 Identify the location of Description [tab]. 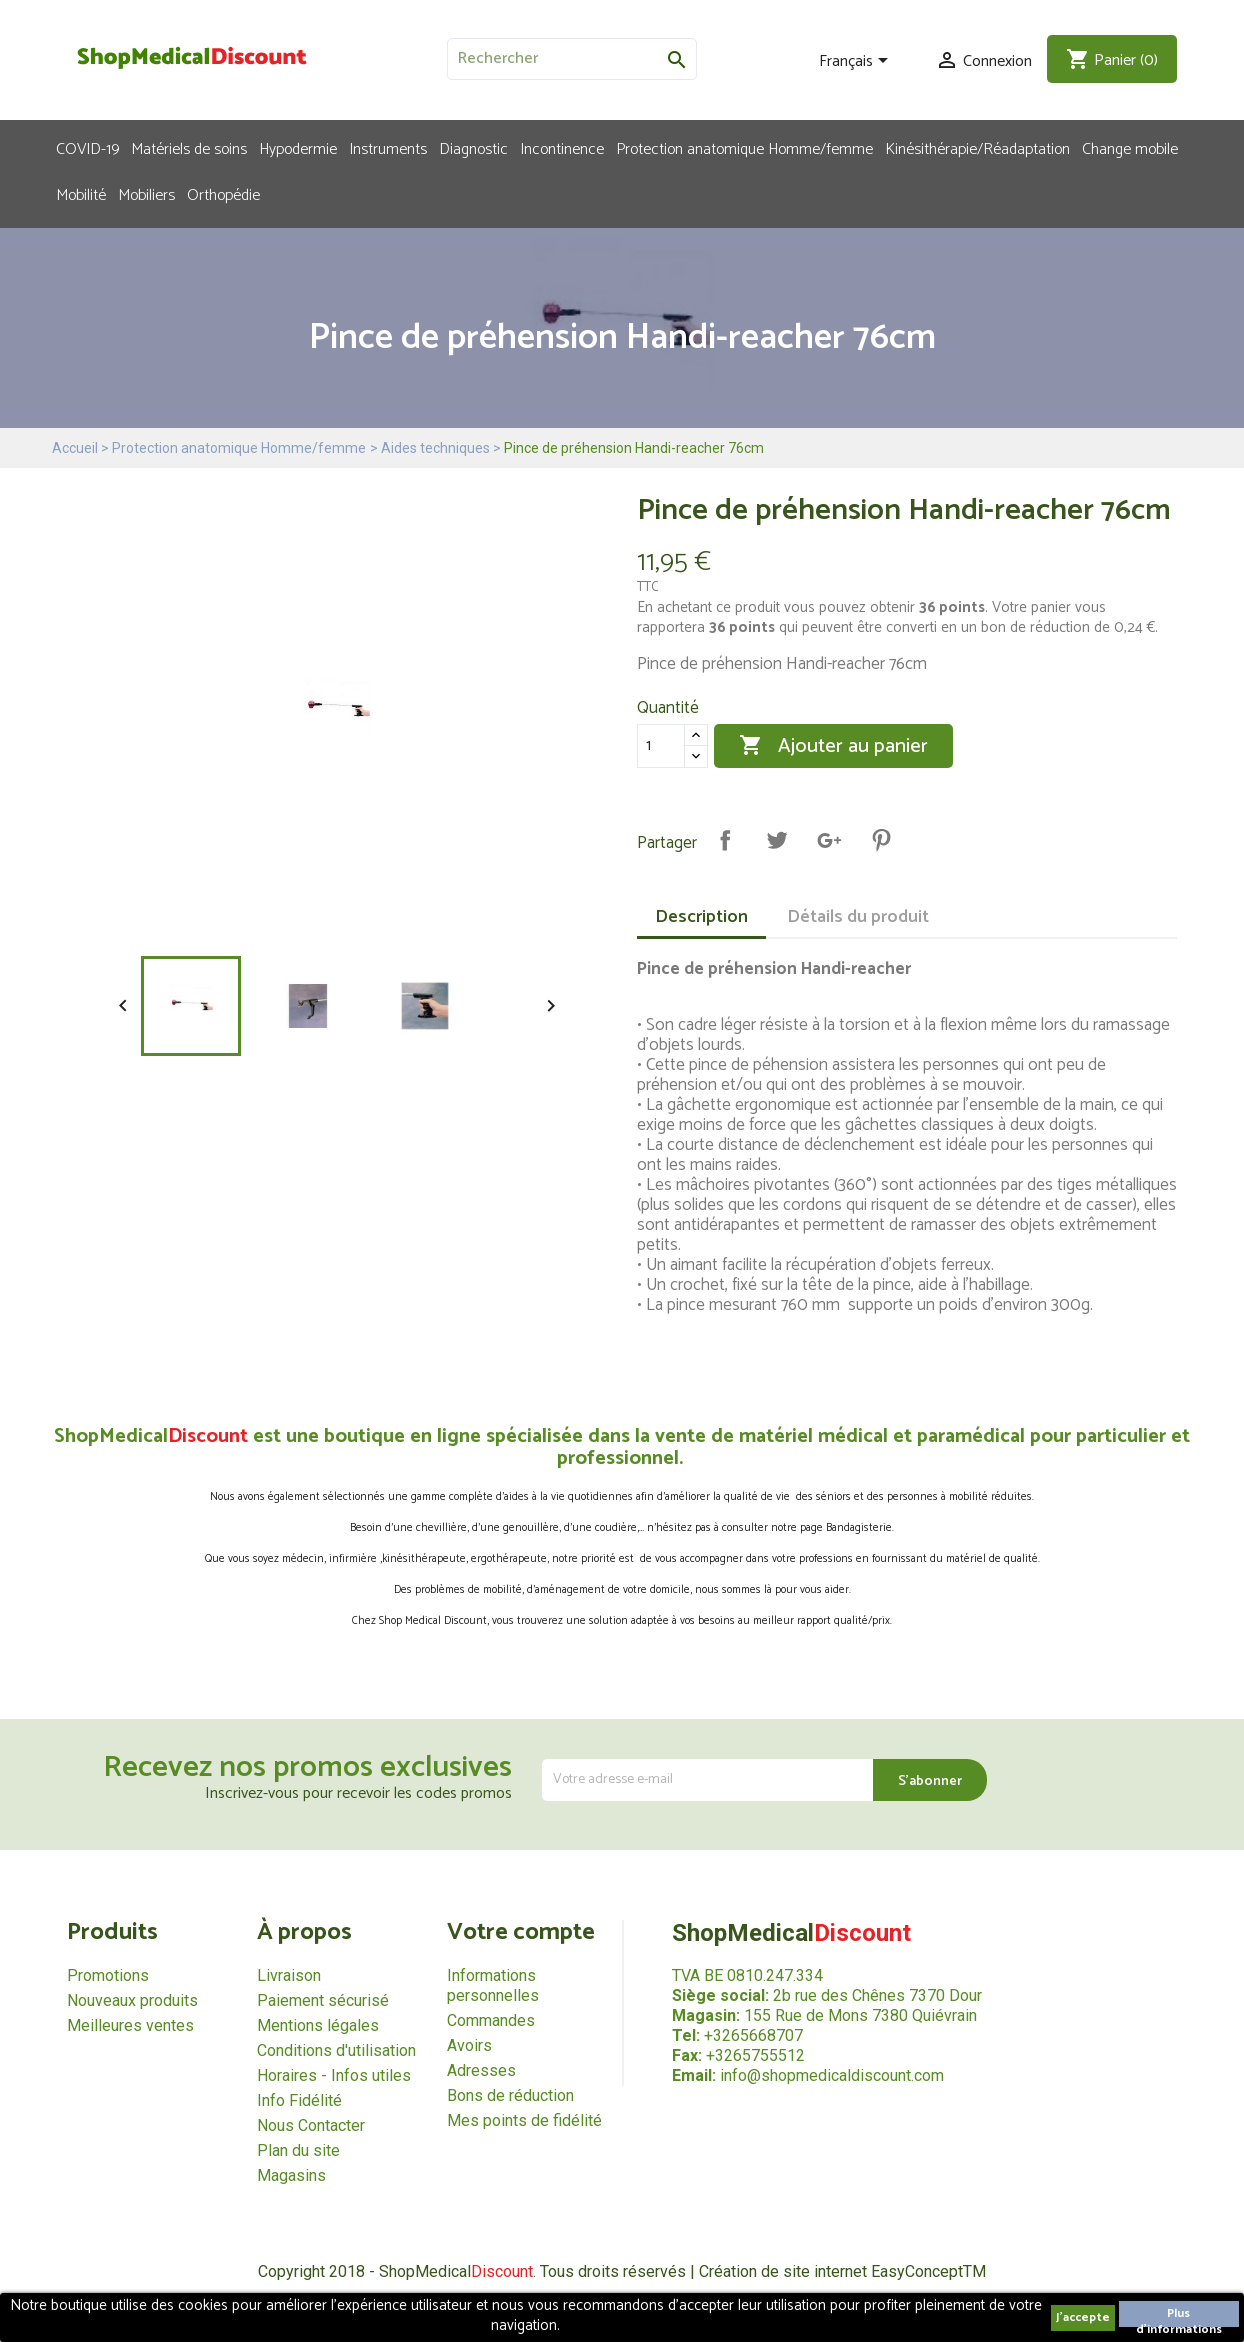
(701, 917).